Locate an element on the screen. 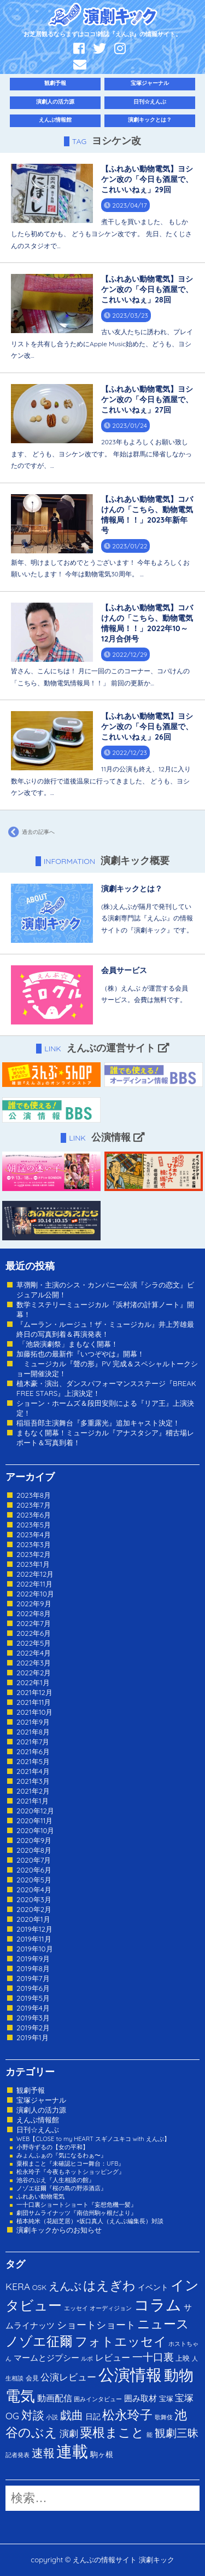  2021年8月 is located at coordinates (33, 1731).